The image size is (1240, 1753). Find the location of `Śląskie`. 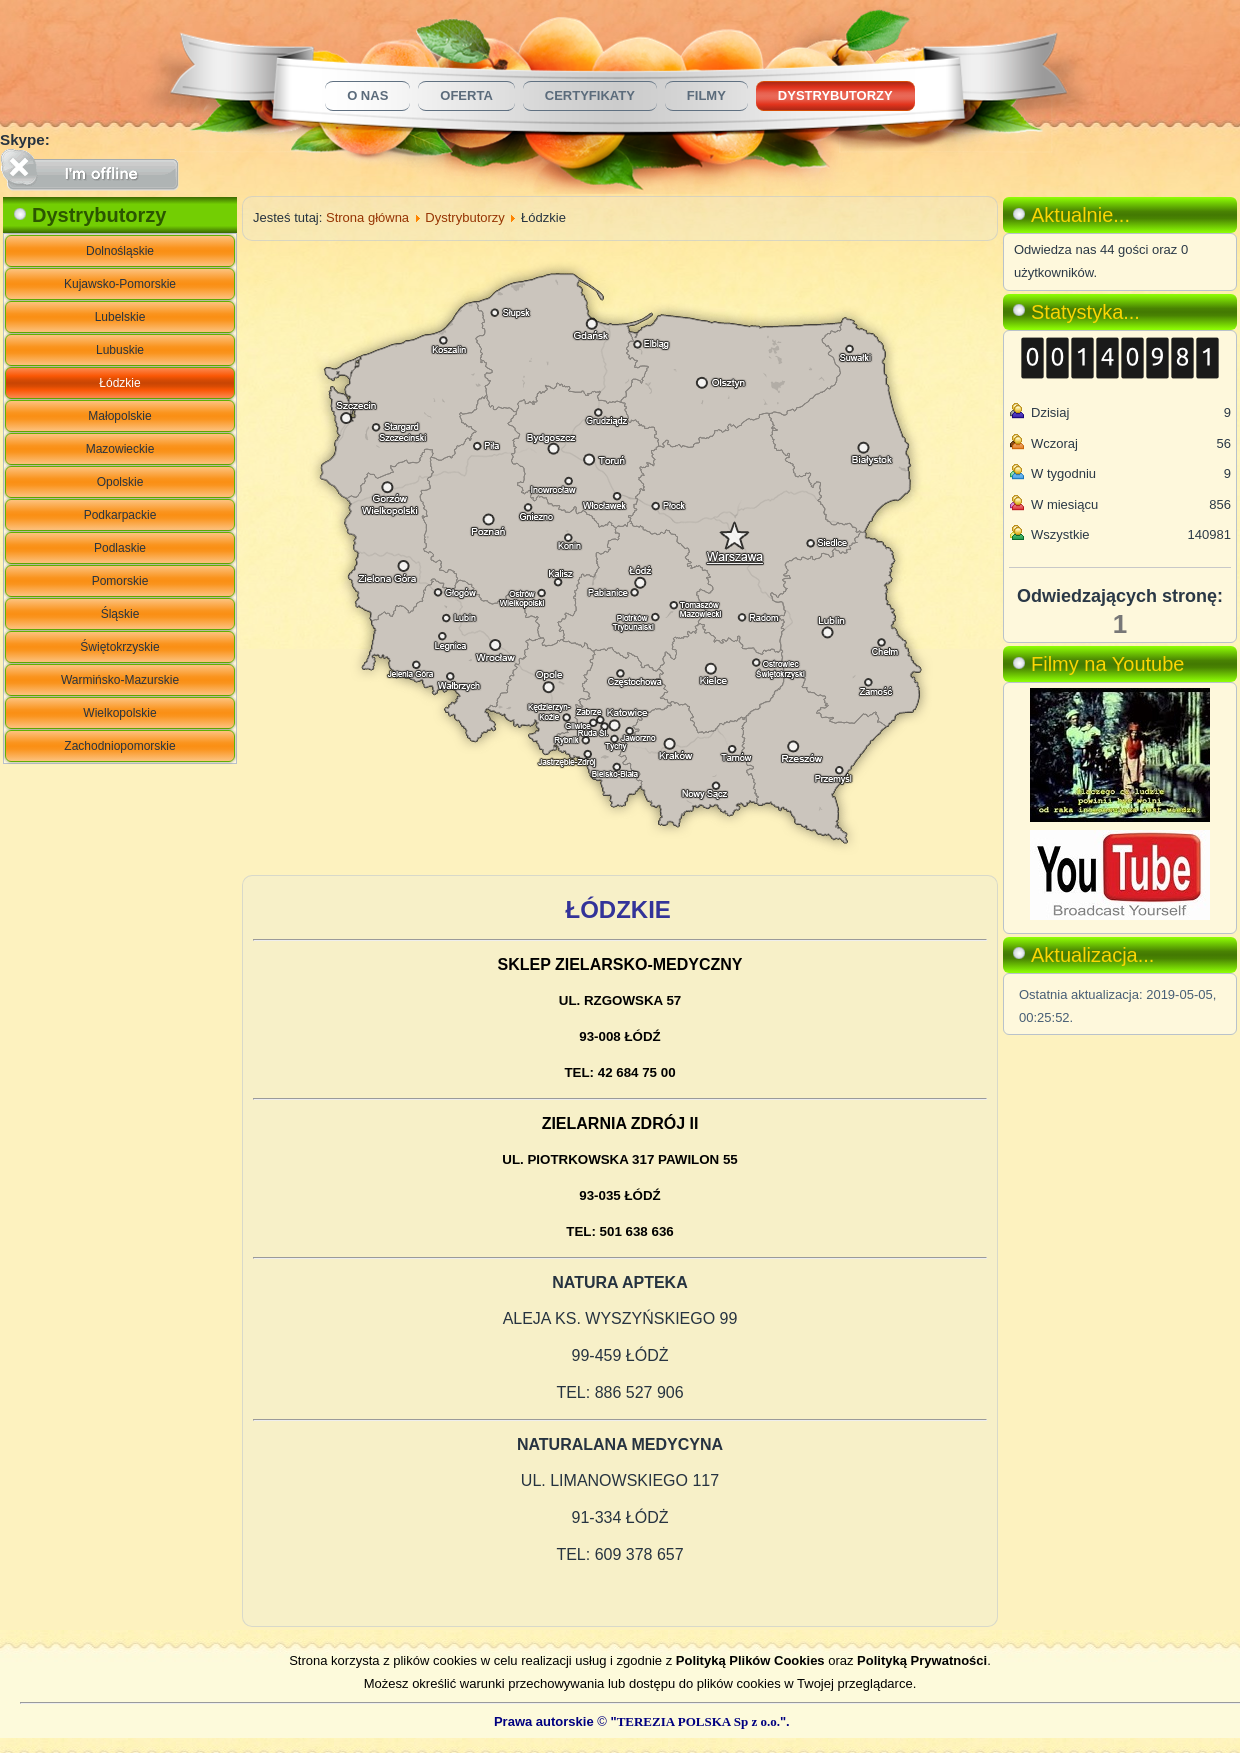

Śląskie is located at coordinates (120, 614).